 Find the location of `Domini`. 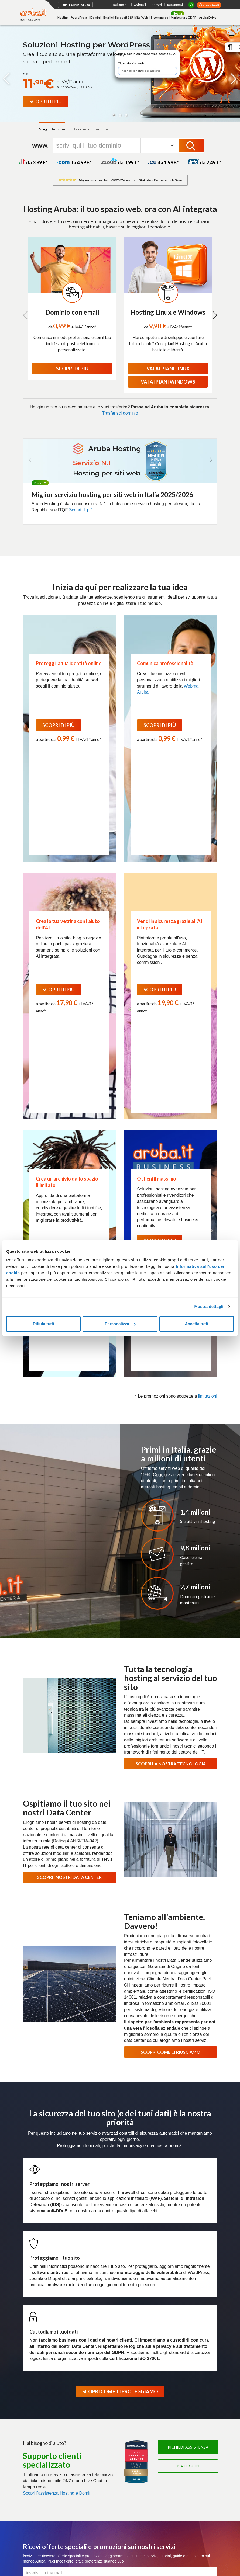

Domini is located at coordinates (95, 17).